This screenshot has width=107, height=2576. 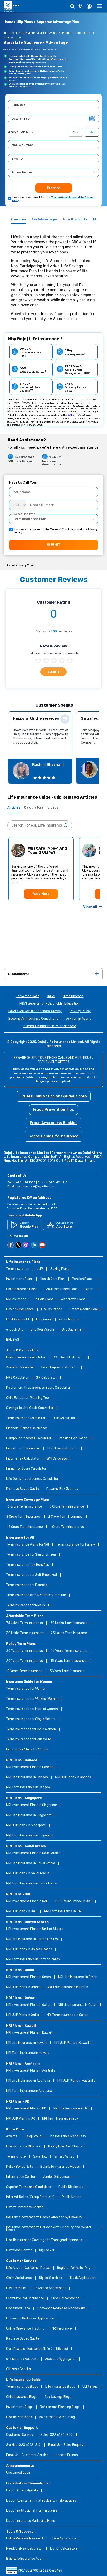 I want to click on Resume Buy Journey, so click(x=62, y=1489).